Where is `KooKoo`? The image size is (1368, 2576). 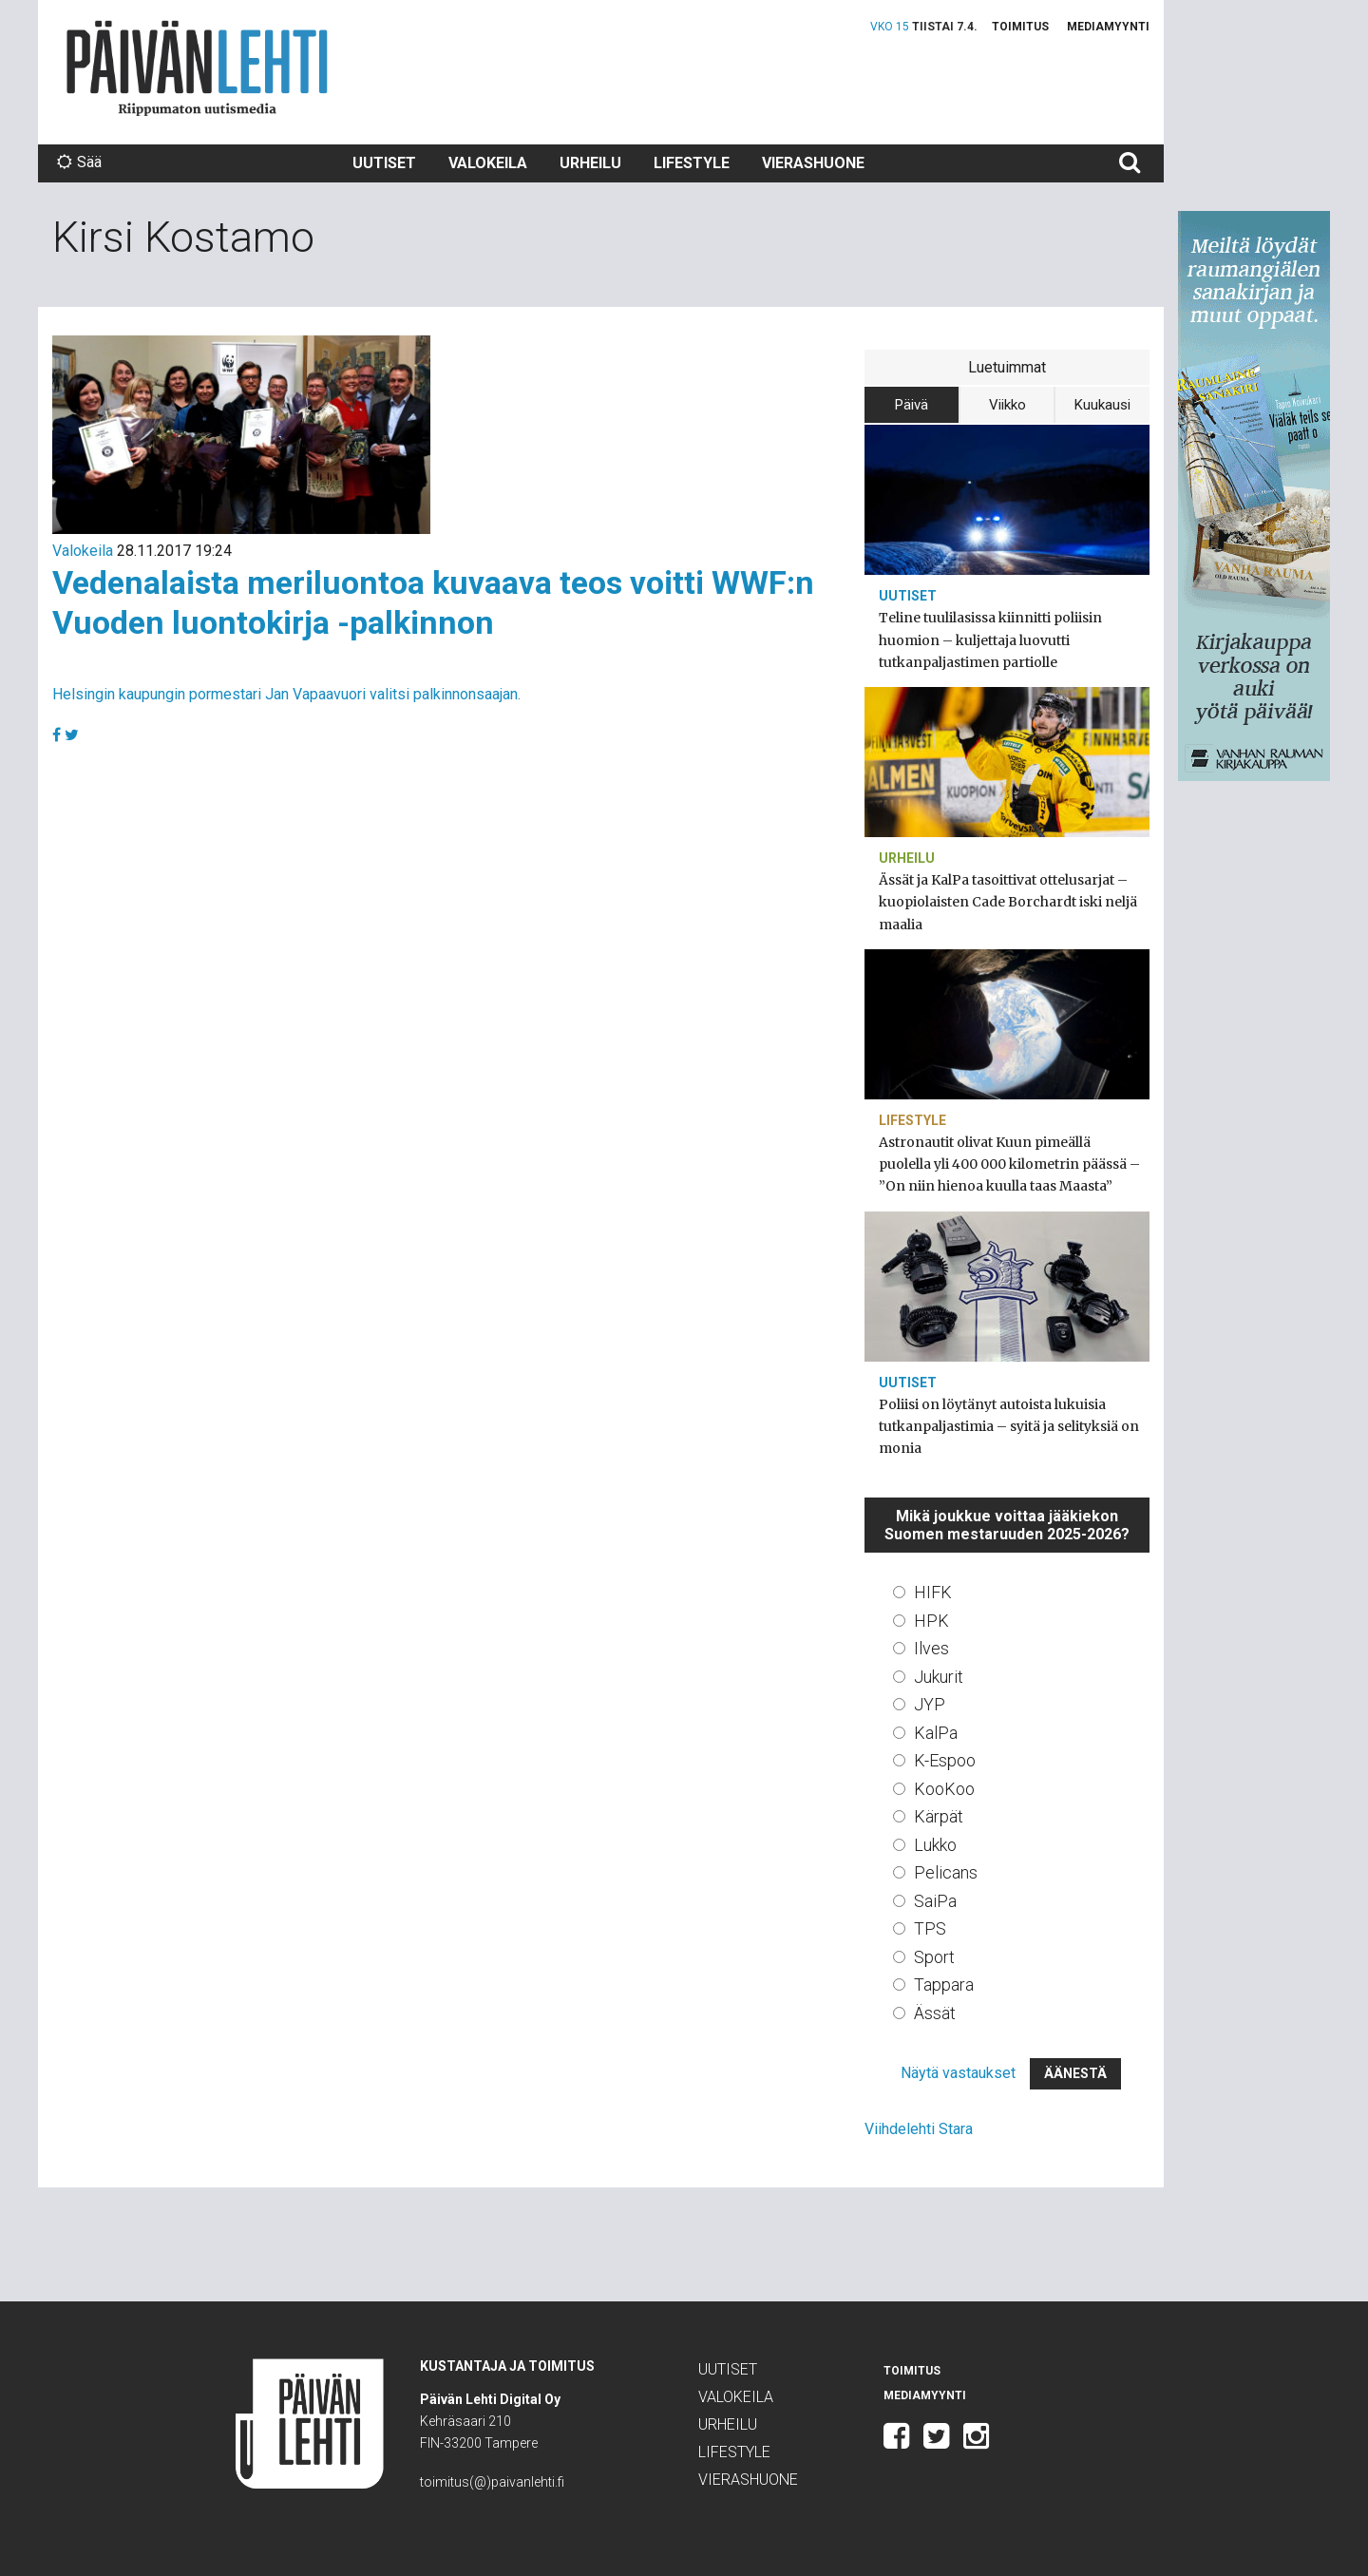 KooKoo is located at coordinates (944, 1789).